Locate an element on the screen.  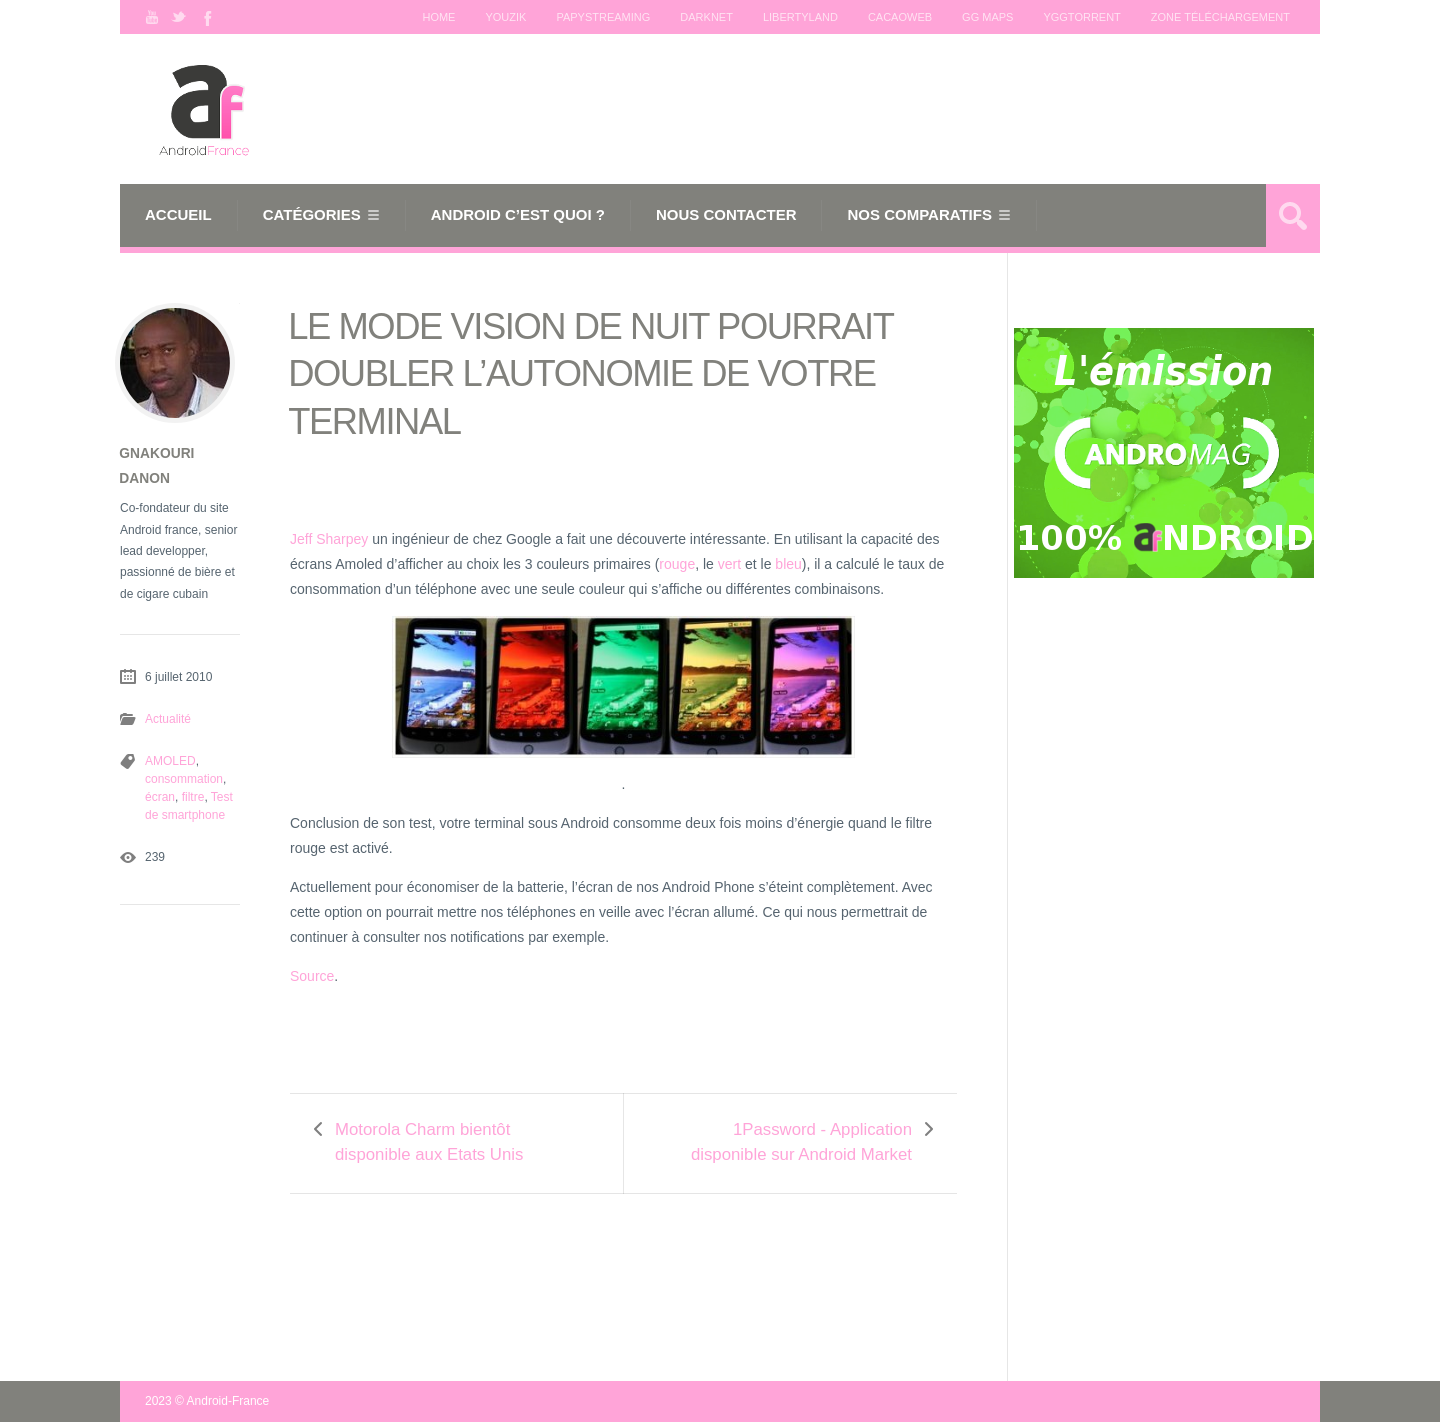
consommation is located at coordinates (184, 779).